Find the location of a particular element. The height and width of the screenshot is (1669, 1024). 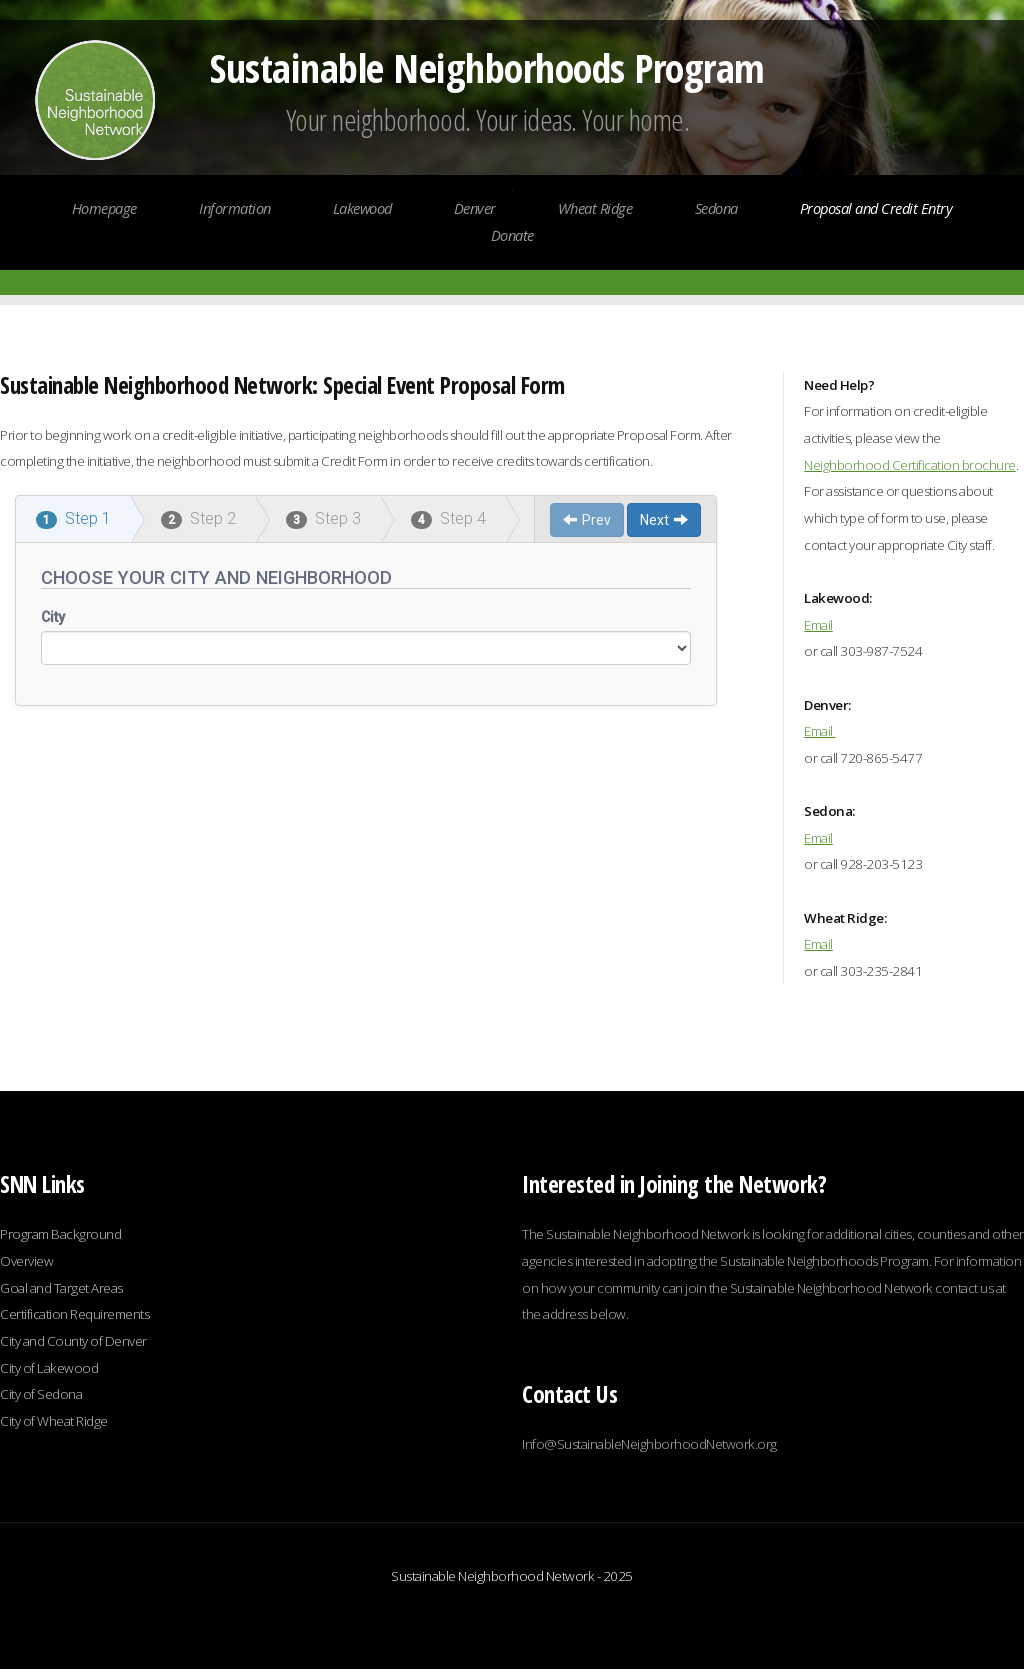

Certification Requirements is located at coordinates (74, 1314).